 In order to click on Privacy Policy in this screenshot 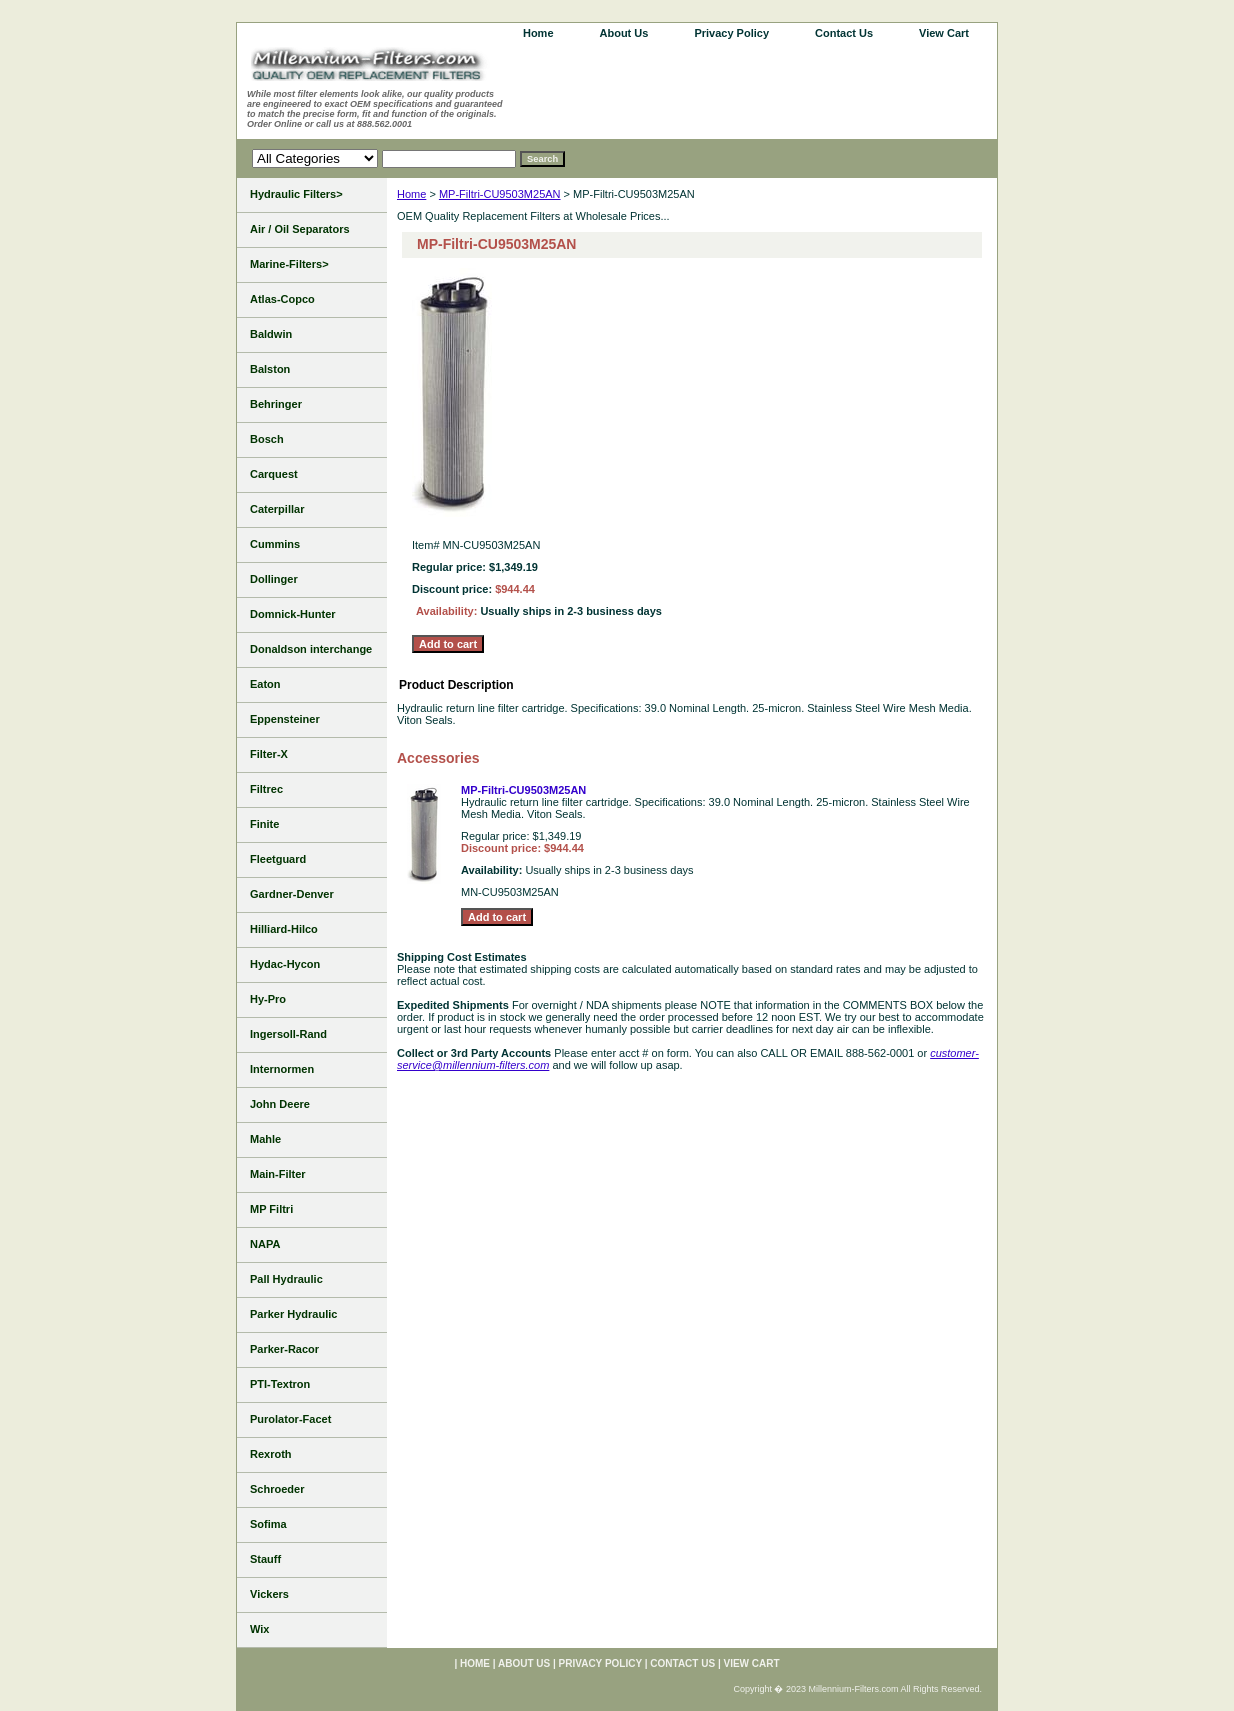, I will do `click(731, 33)`.